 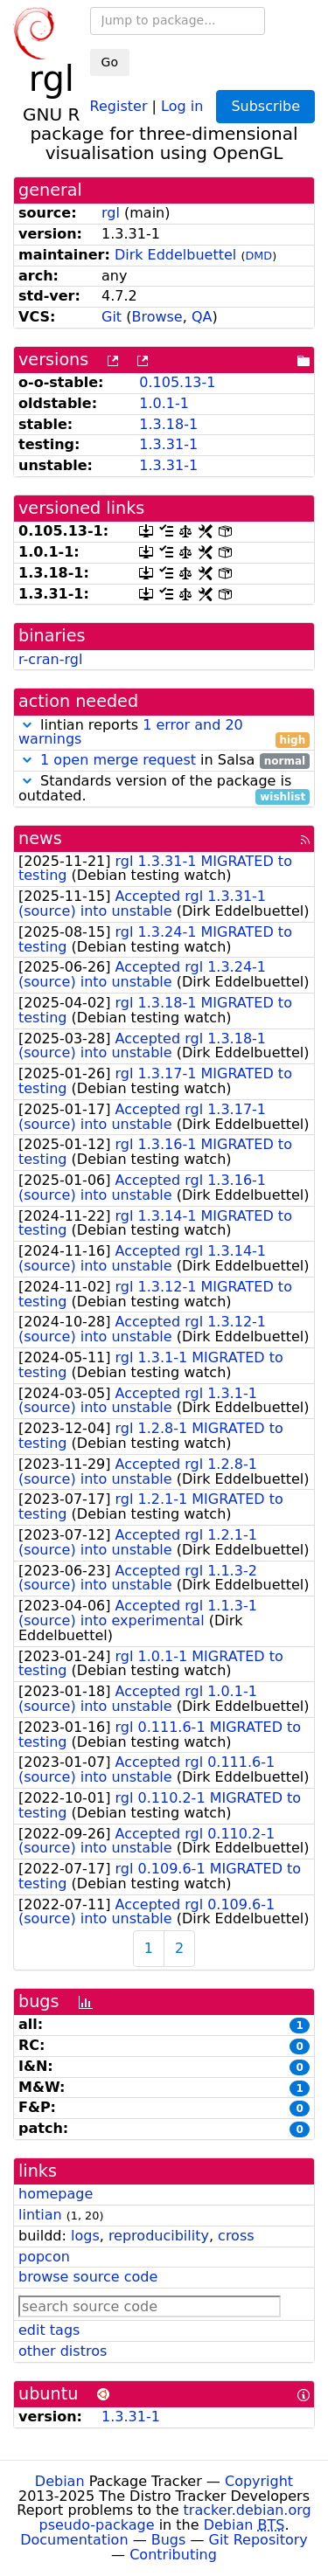 What do you see at coordinates (74, 2539) in the screenshot?
I see `Documentation` at bounding box center [74, 2539].